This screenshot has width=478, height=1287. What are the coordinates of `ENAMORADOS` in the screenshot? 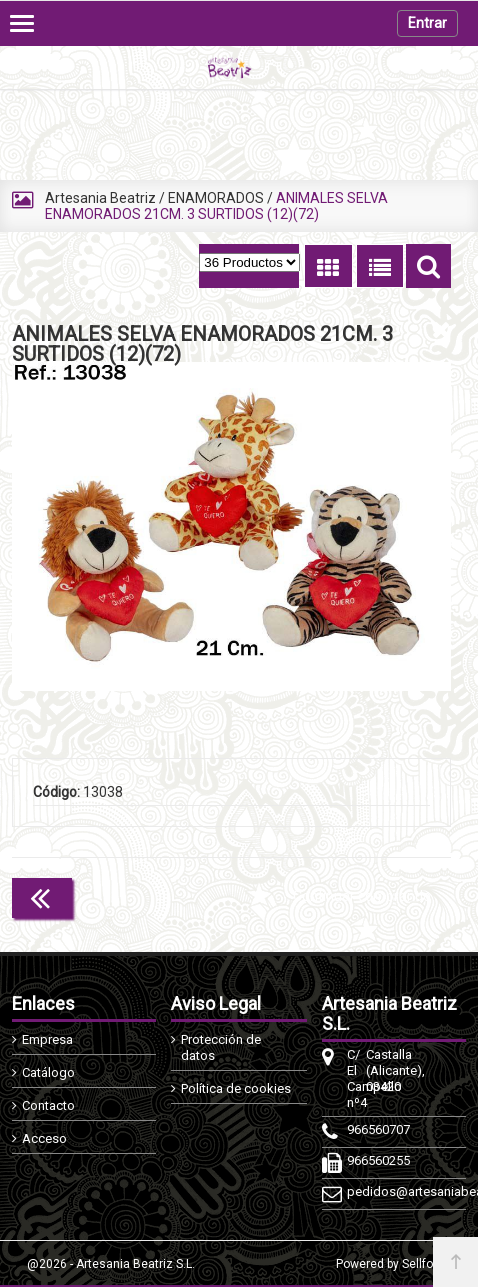 It's located at (216, 198).